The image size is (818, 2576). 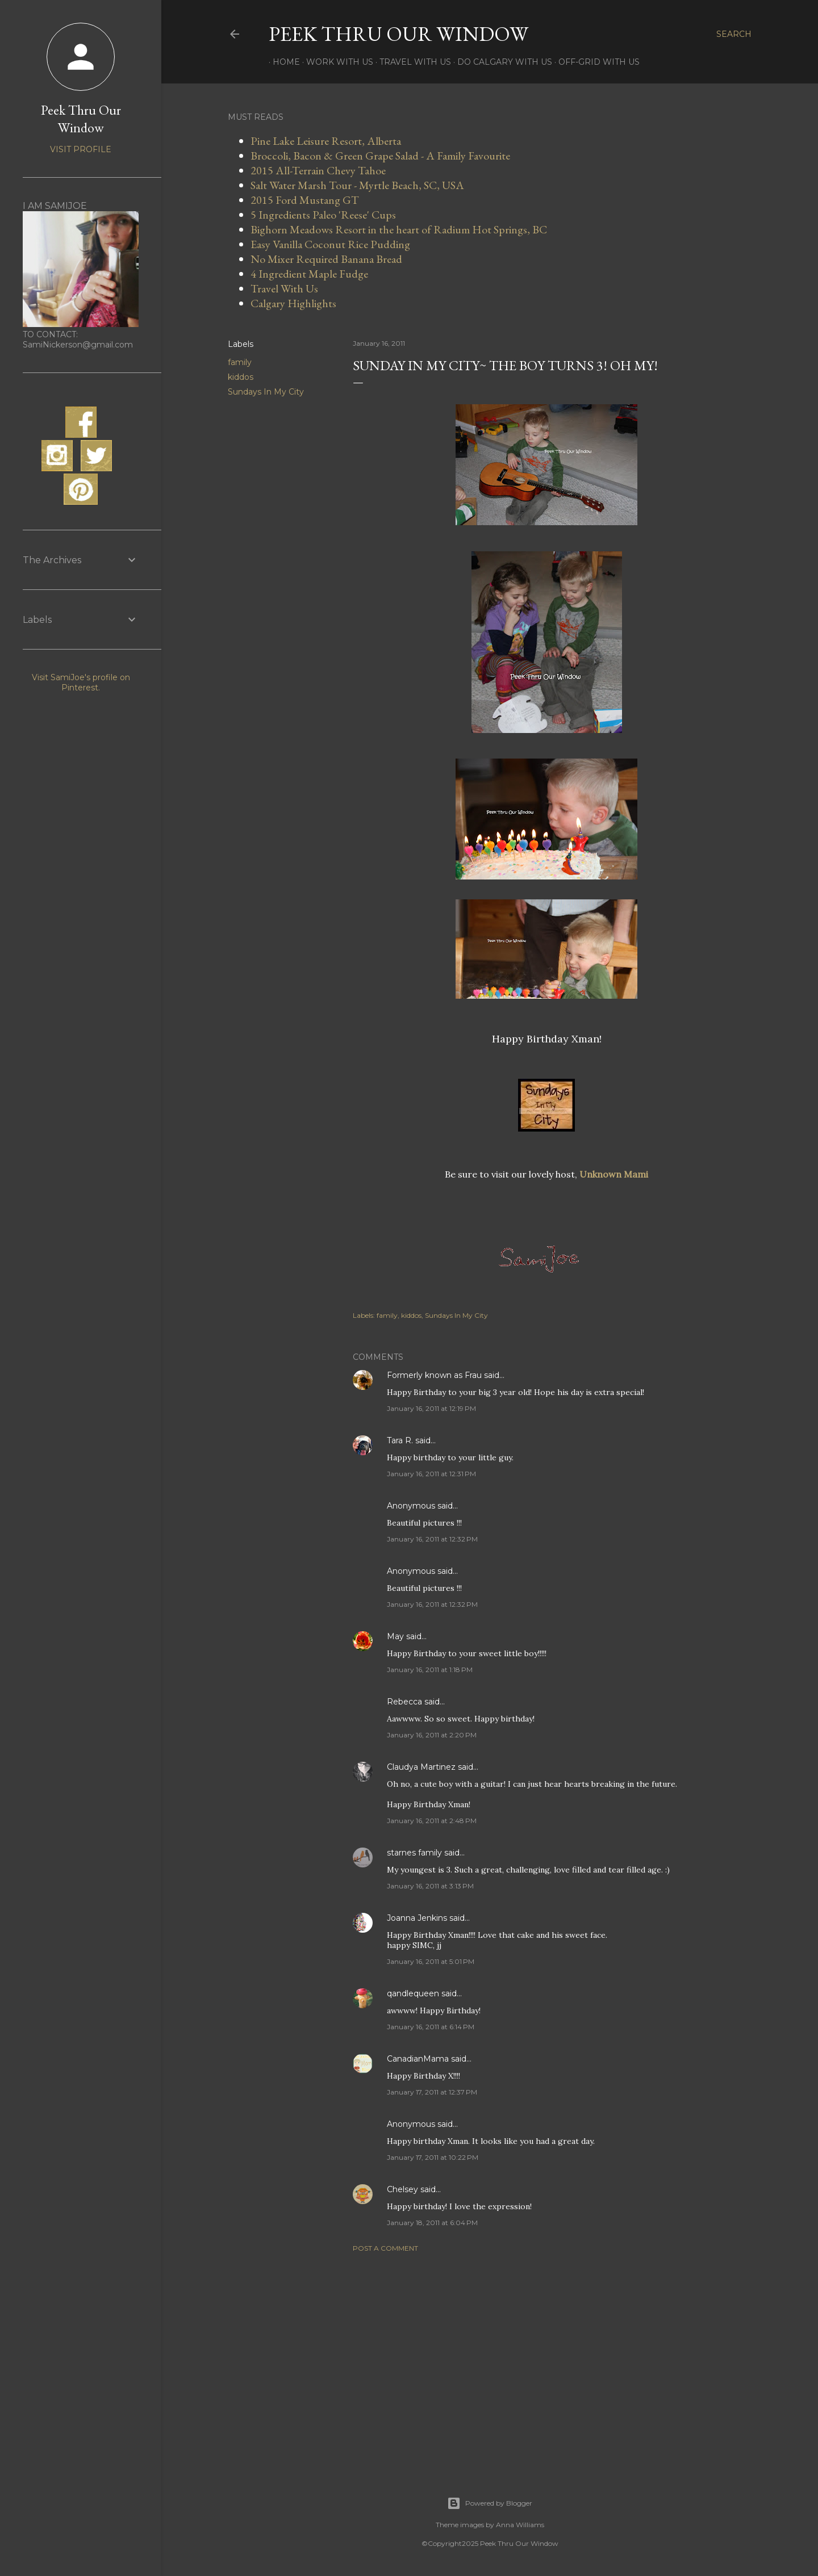 What do you see at coordinates (417, 1918) in the screenshot?
I see `Joanna Jenkins` at bounding box center [417, 1918].